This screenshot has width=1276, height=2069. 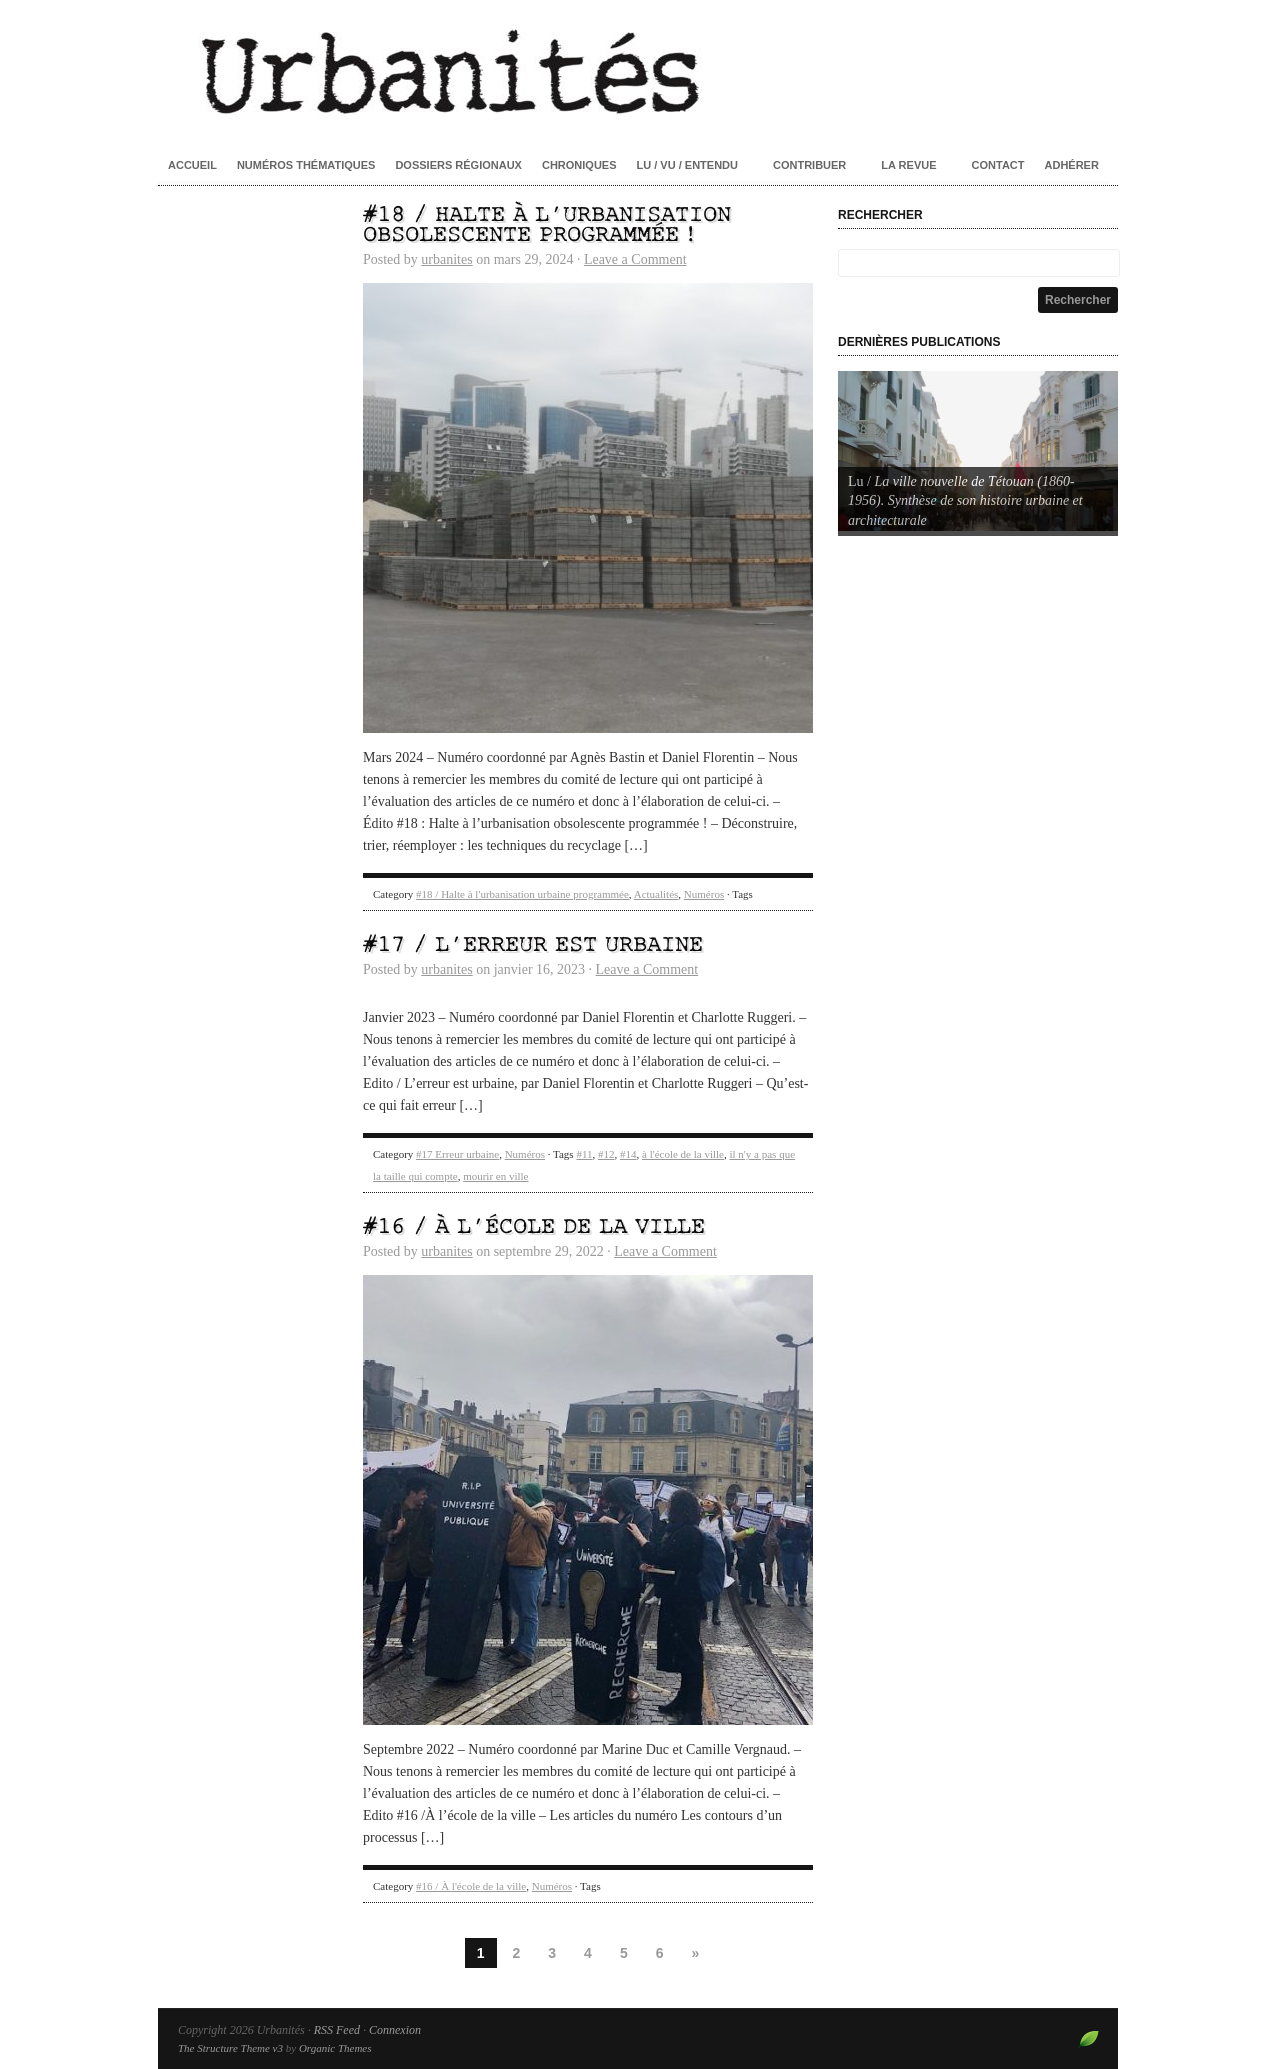 What do you see at coordinates (579, 165) in the screenshot?
I see `Chroniques` at bounding box center [579, 165].